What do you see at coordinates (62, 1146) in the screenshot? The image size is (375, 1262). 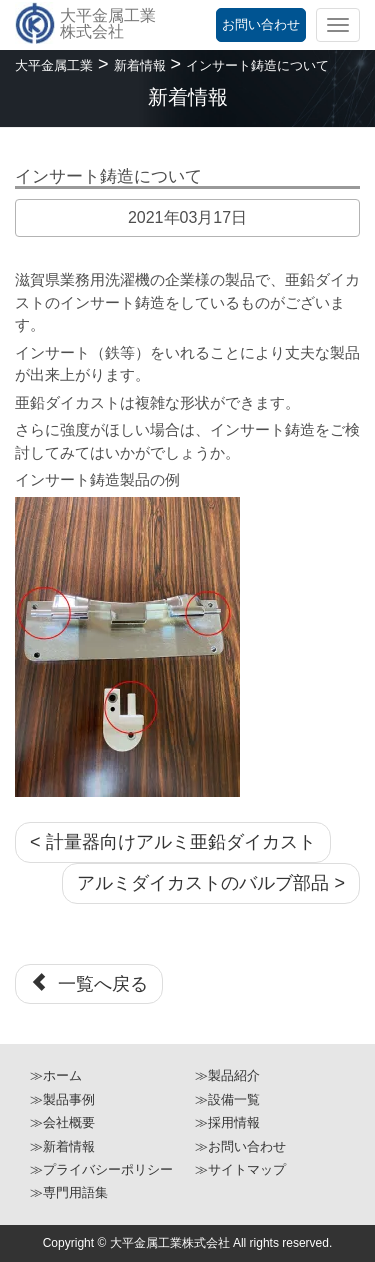 I see `≫新着情報` at bounding box center [62, 1146].